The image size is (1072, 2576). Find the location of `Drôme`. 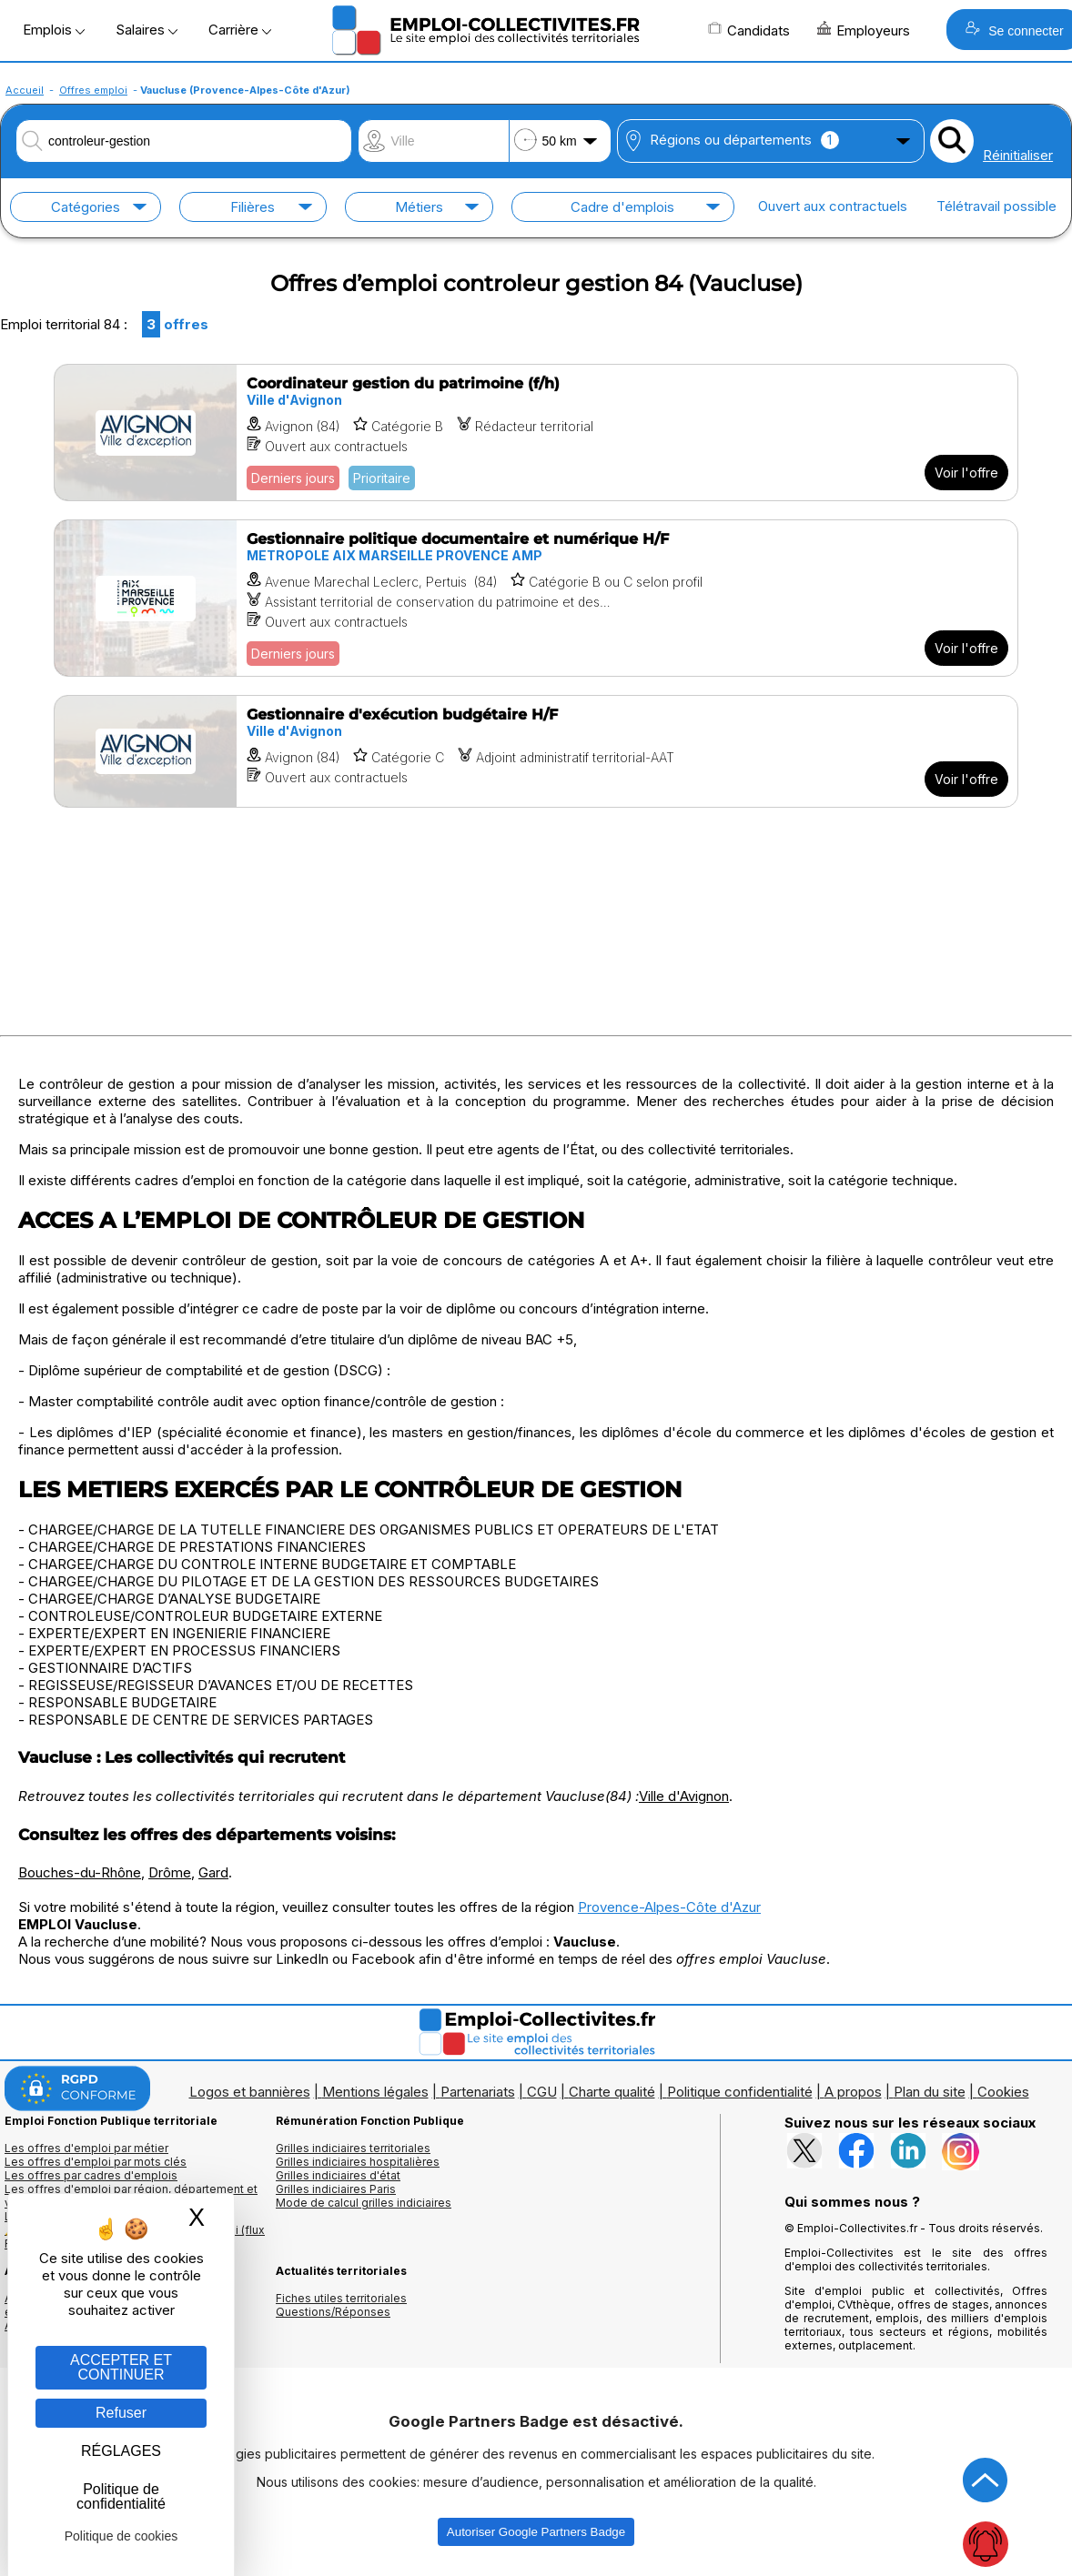

Drôme is located at coordinates (169, 1872).